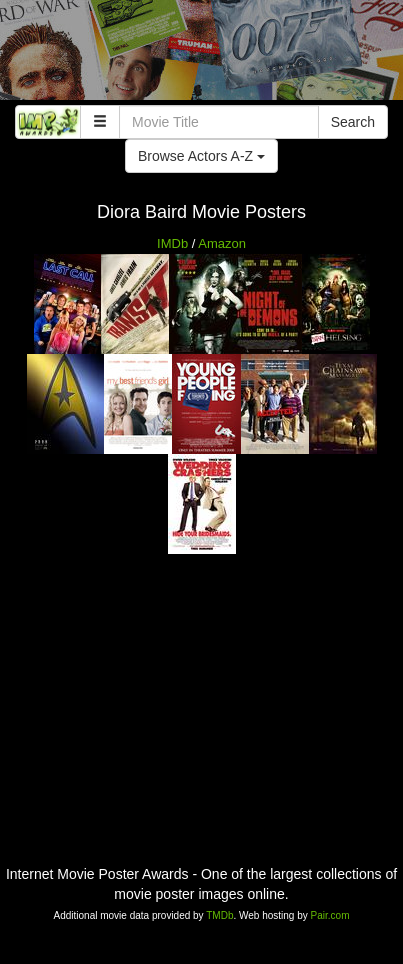 The height and width of the screenshot is (964, 403). Describe the element at coordinates (201, 156) in the screenshot. I see `Browse Actors A-Z` at that location.